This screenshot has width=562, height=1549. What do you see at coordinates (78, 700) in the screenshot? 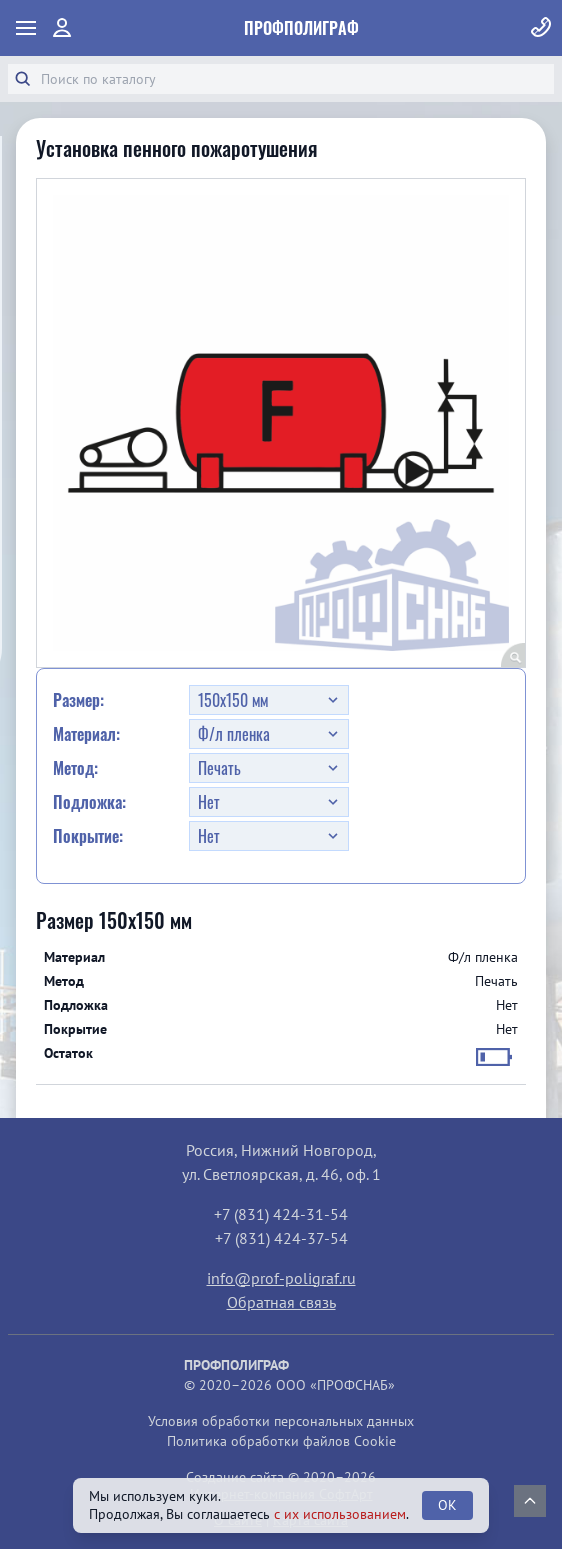
I see `Размер:` at bounding box center [78, 700].